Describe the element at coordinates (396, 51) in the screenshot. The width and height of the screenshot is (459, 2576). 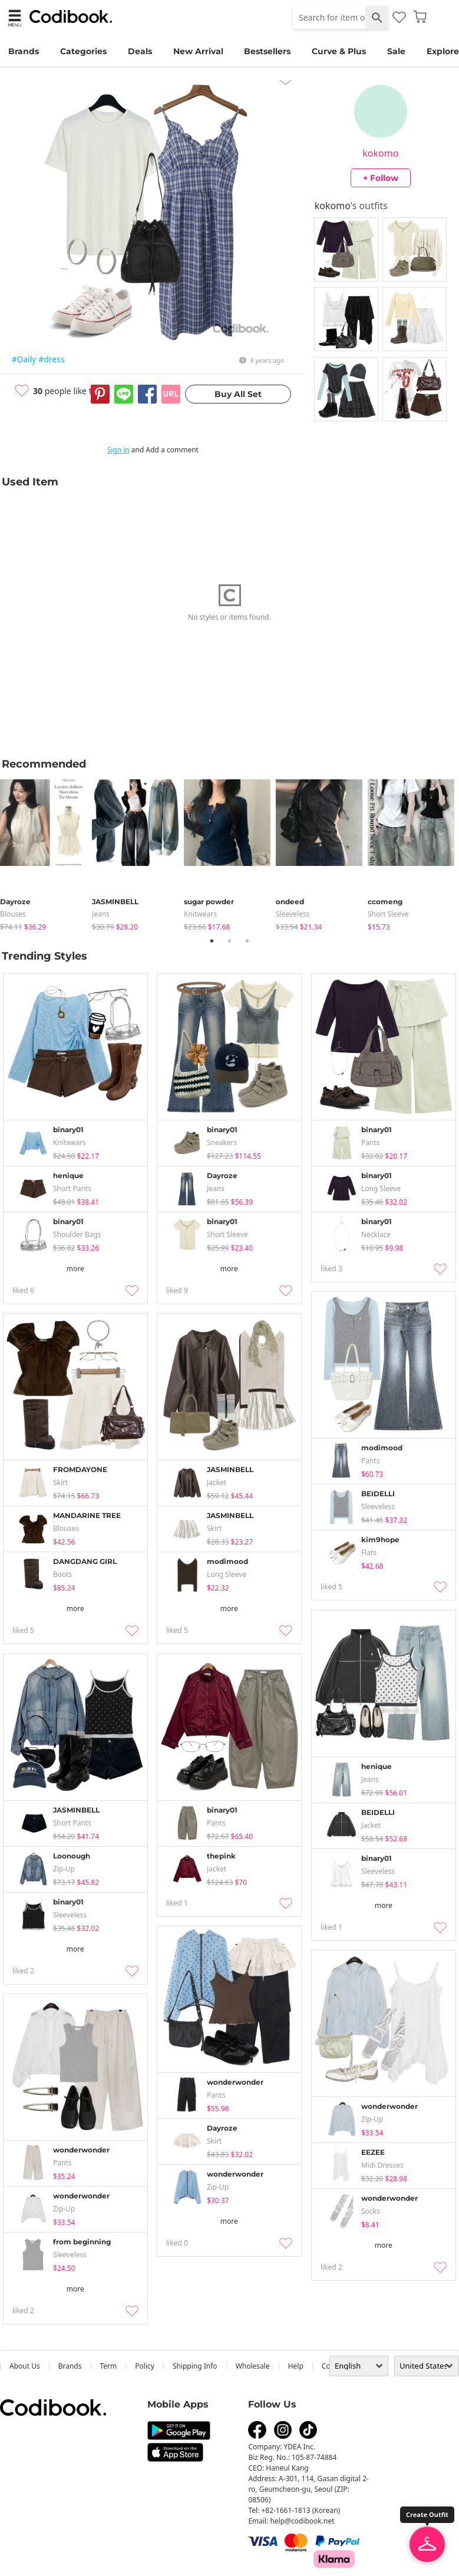
I see `Sale` at that location.